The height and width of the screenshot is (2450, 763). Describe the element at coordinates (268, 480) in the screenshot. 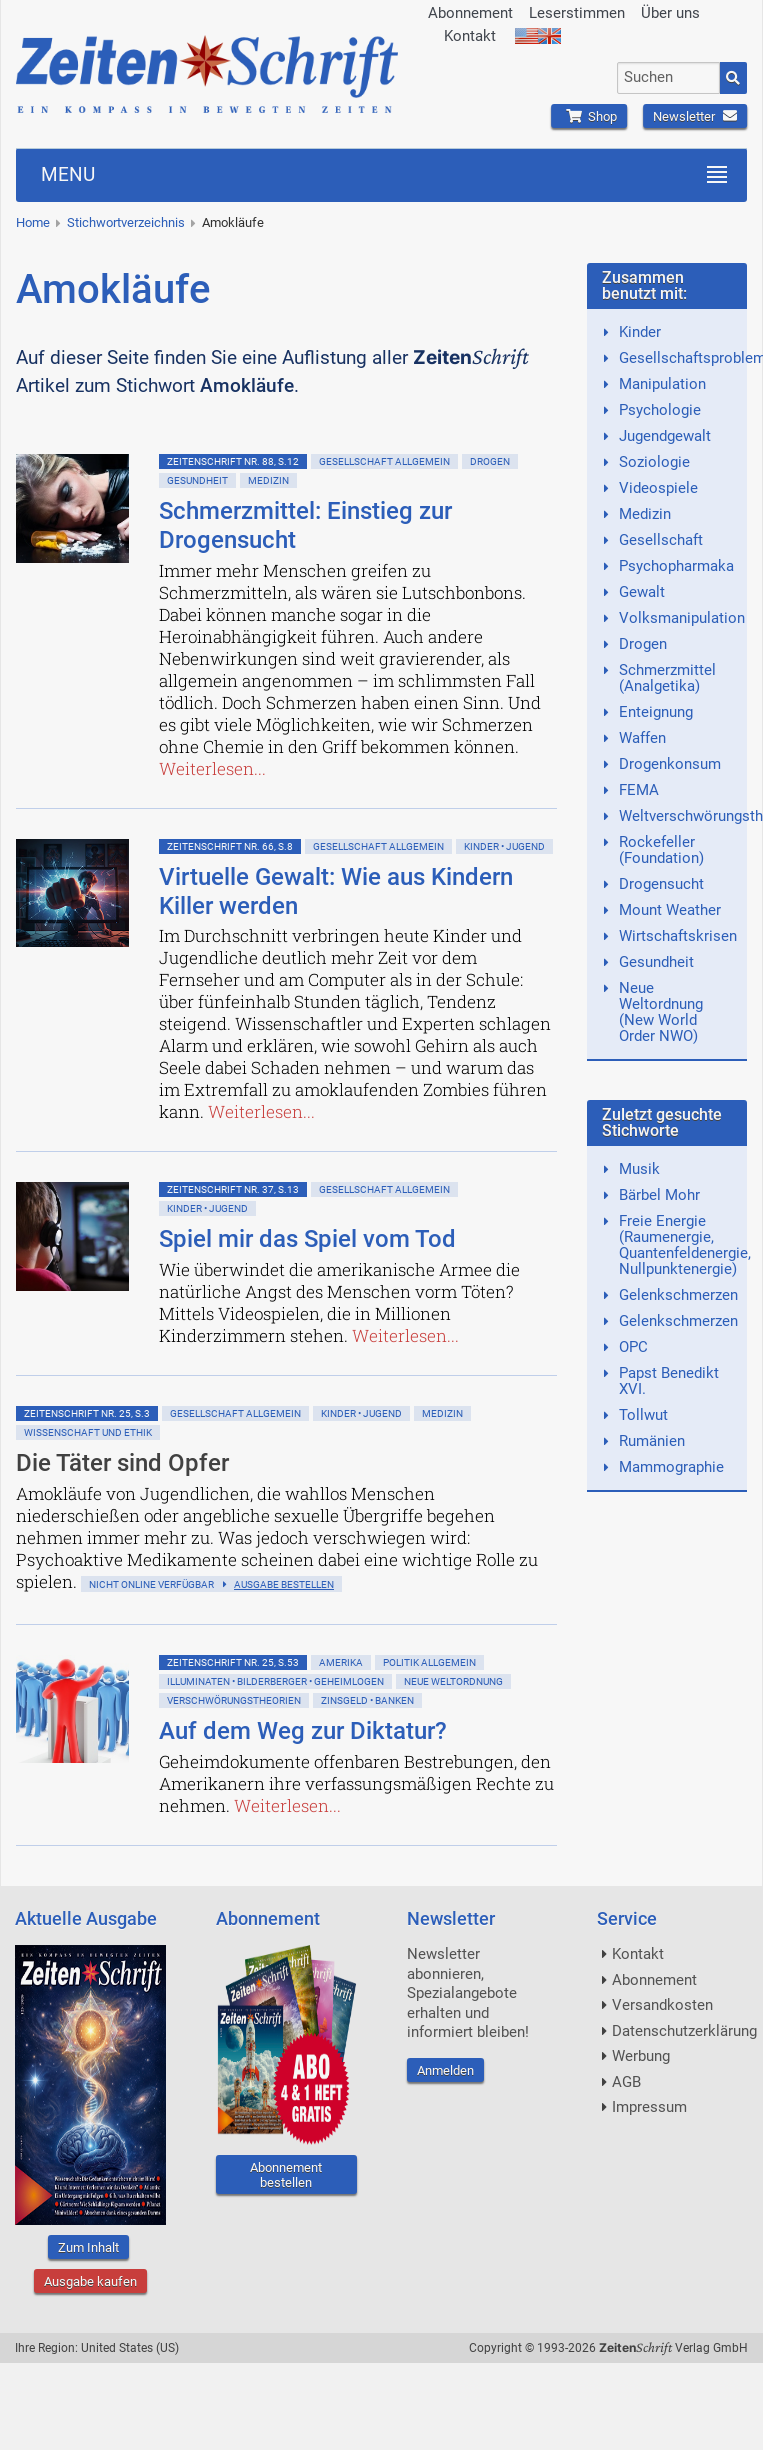

I see `Medizin` at that location.